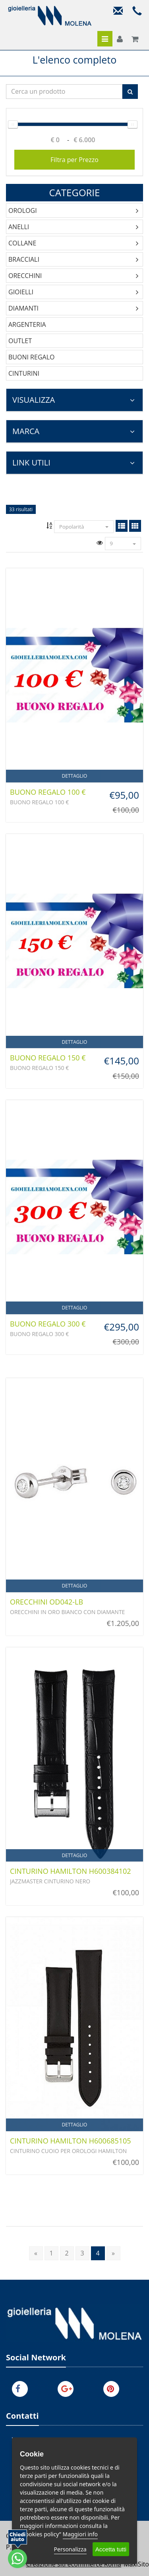  What do you see at coordinates (110, 2549) in the screenshot?
I see `Accetta tutti` at bounding box center [110, 2549].